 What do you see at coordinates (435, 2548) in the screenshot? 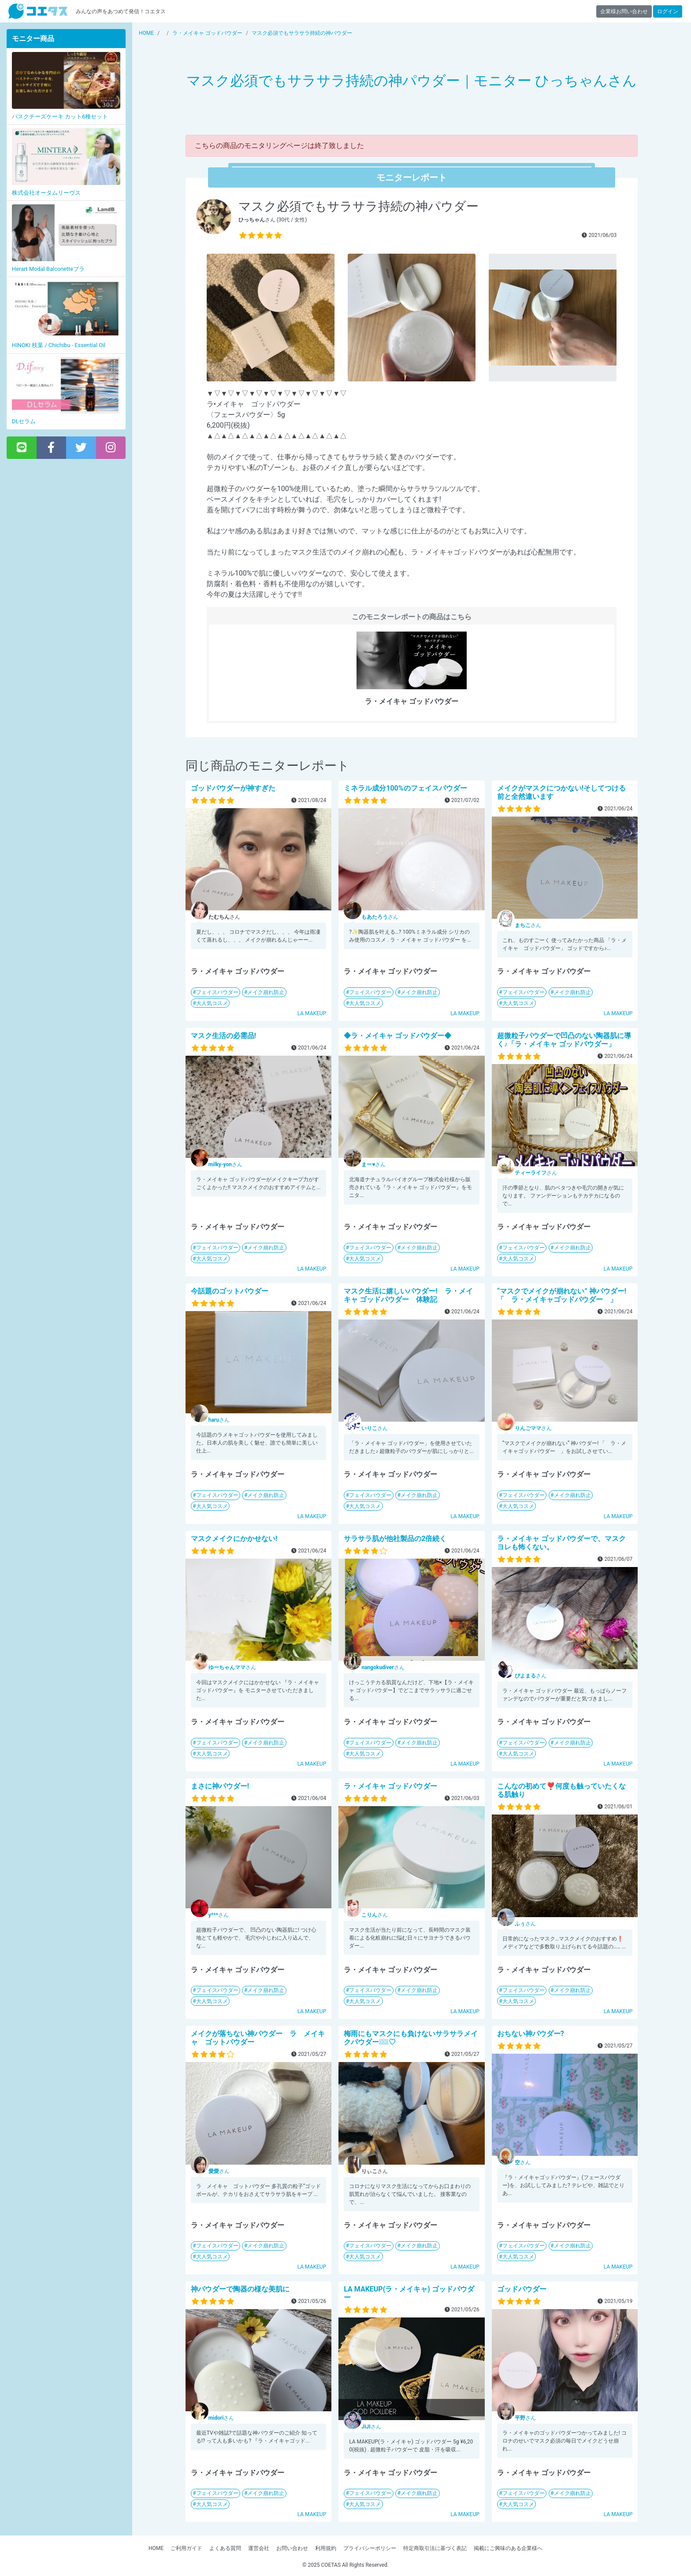
I see `特定商取引法に基づく表記` at bounding box center [435, 2548].